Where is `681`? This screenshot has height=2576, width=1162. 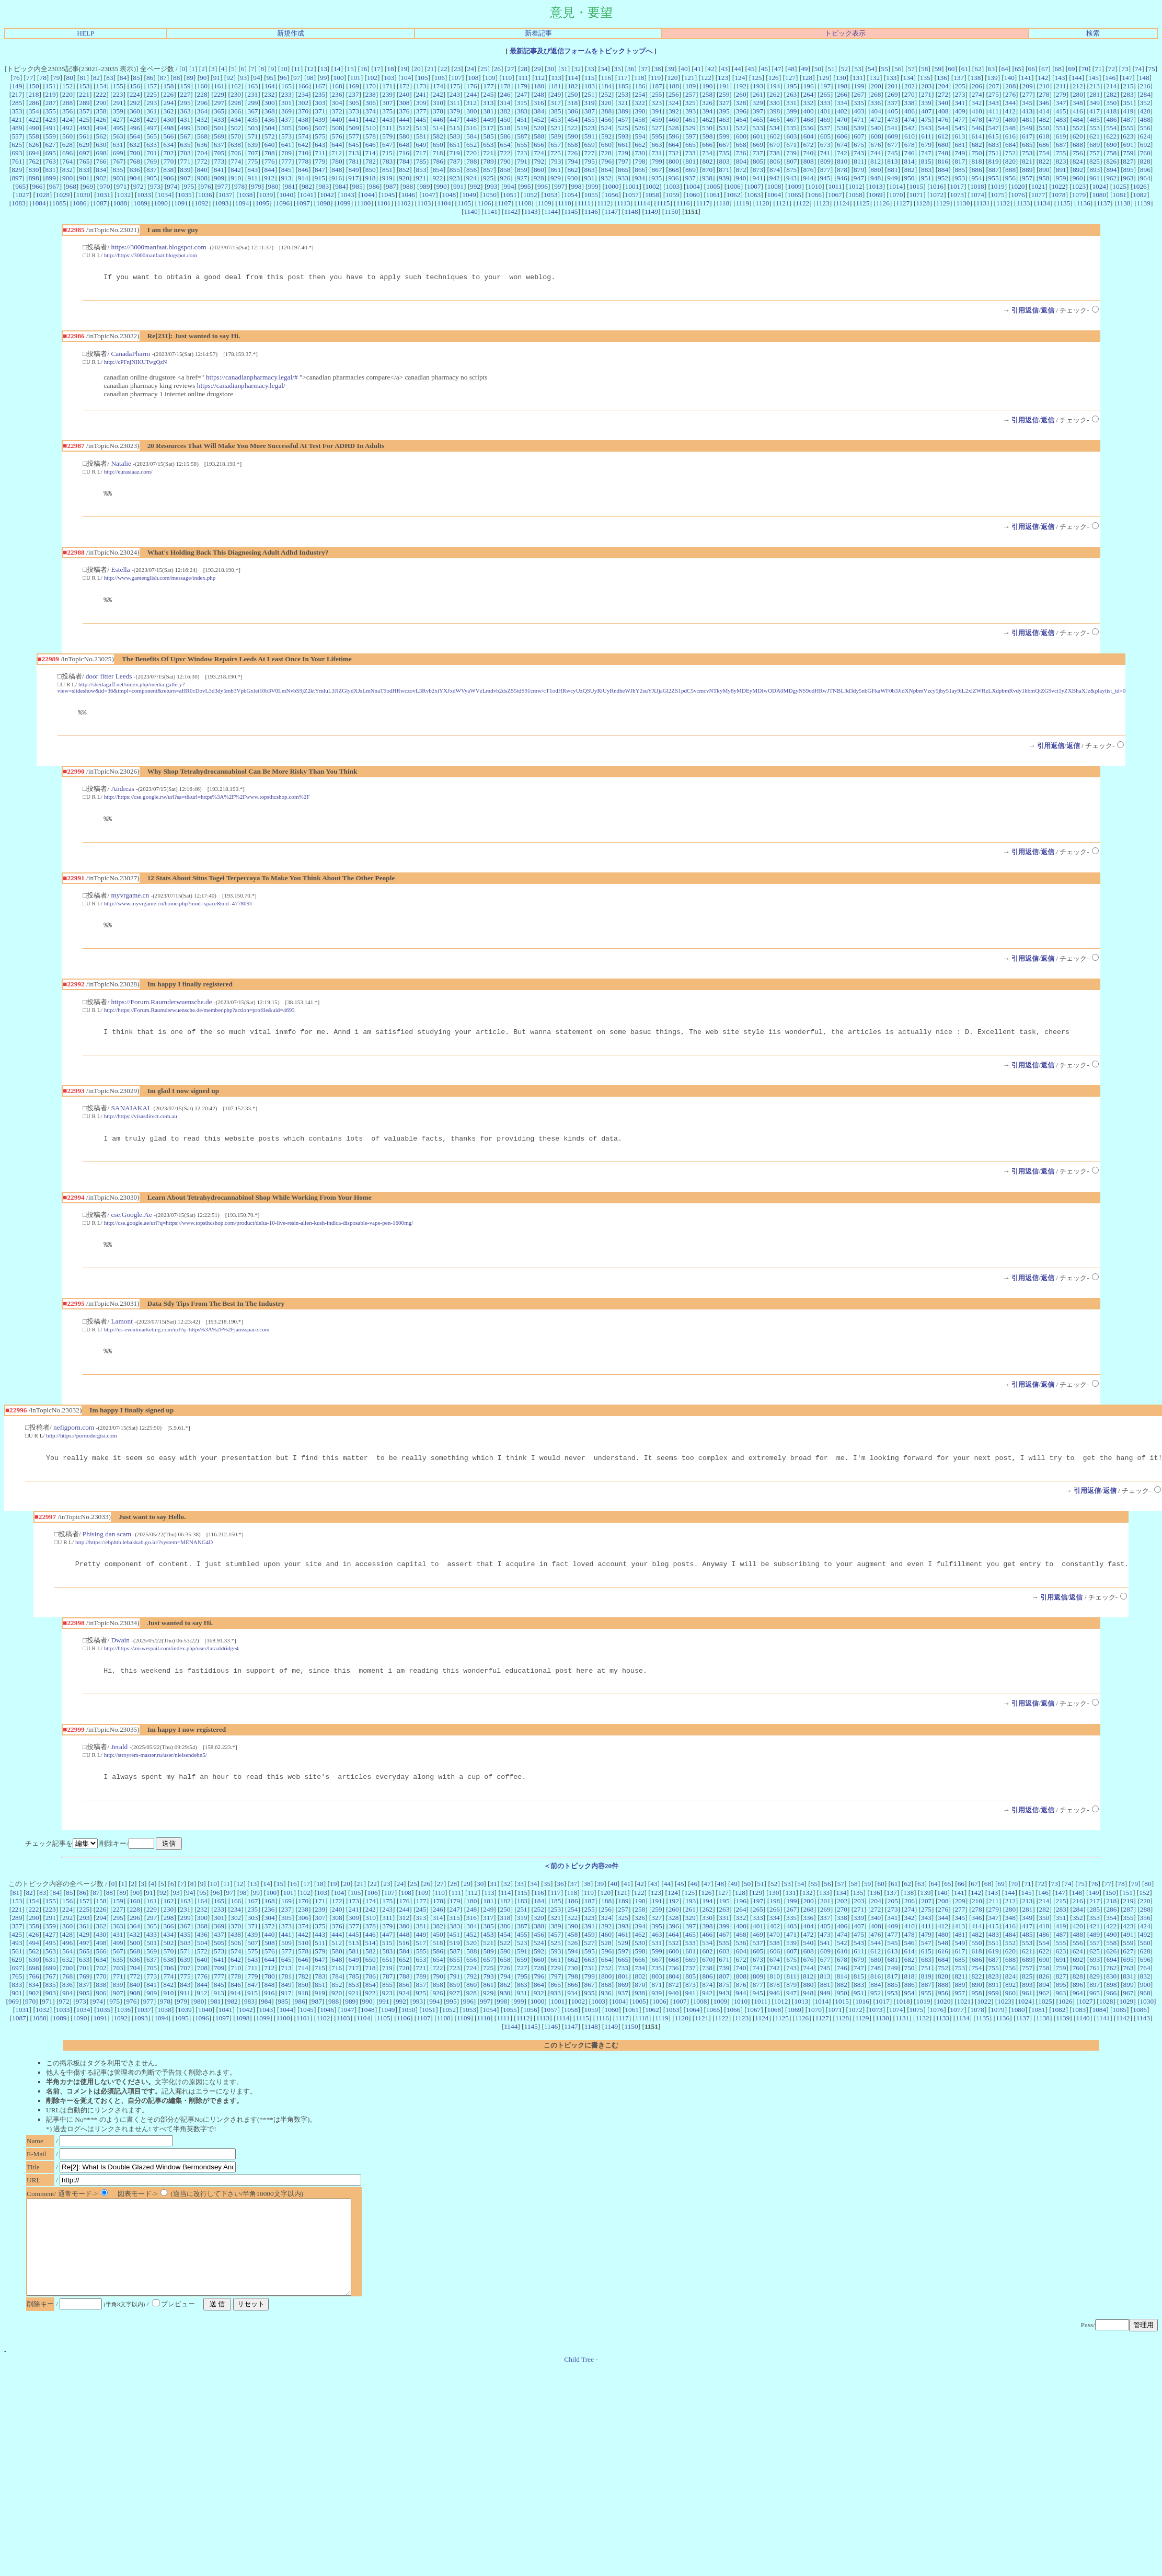 681 is located at coordinates (959, 144).